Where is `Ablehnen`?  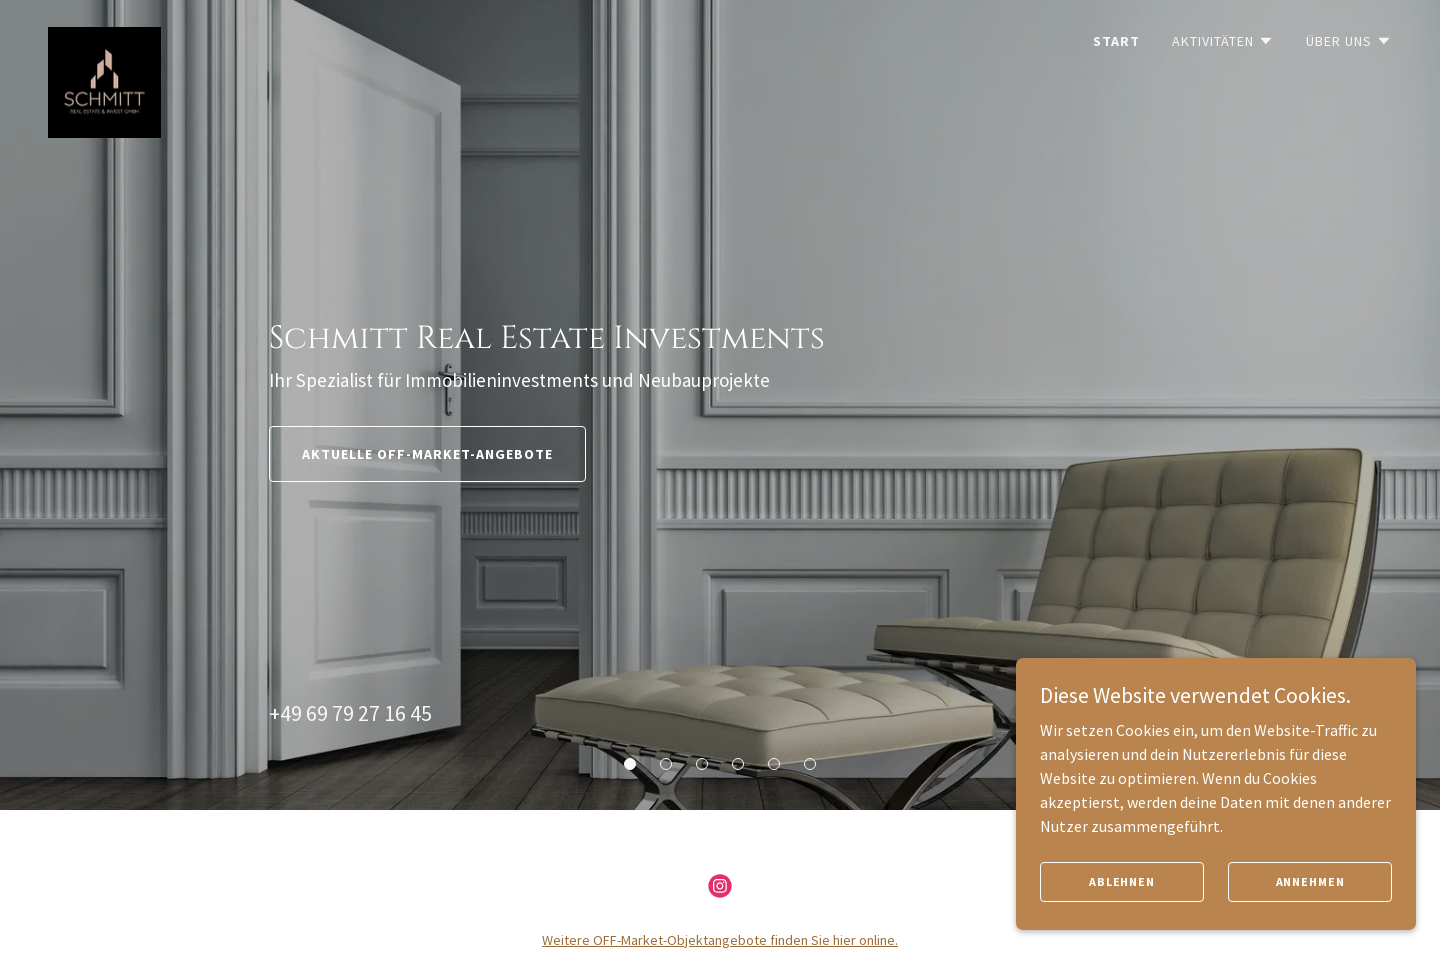 Ablehnen is located at coordinates (1122, 908).